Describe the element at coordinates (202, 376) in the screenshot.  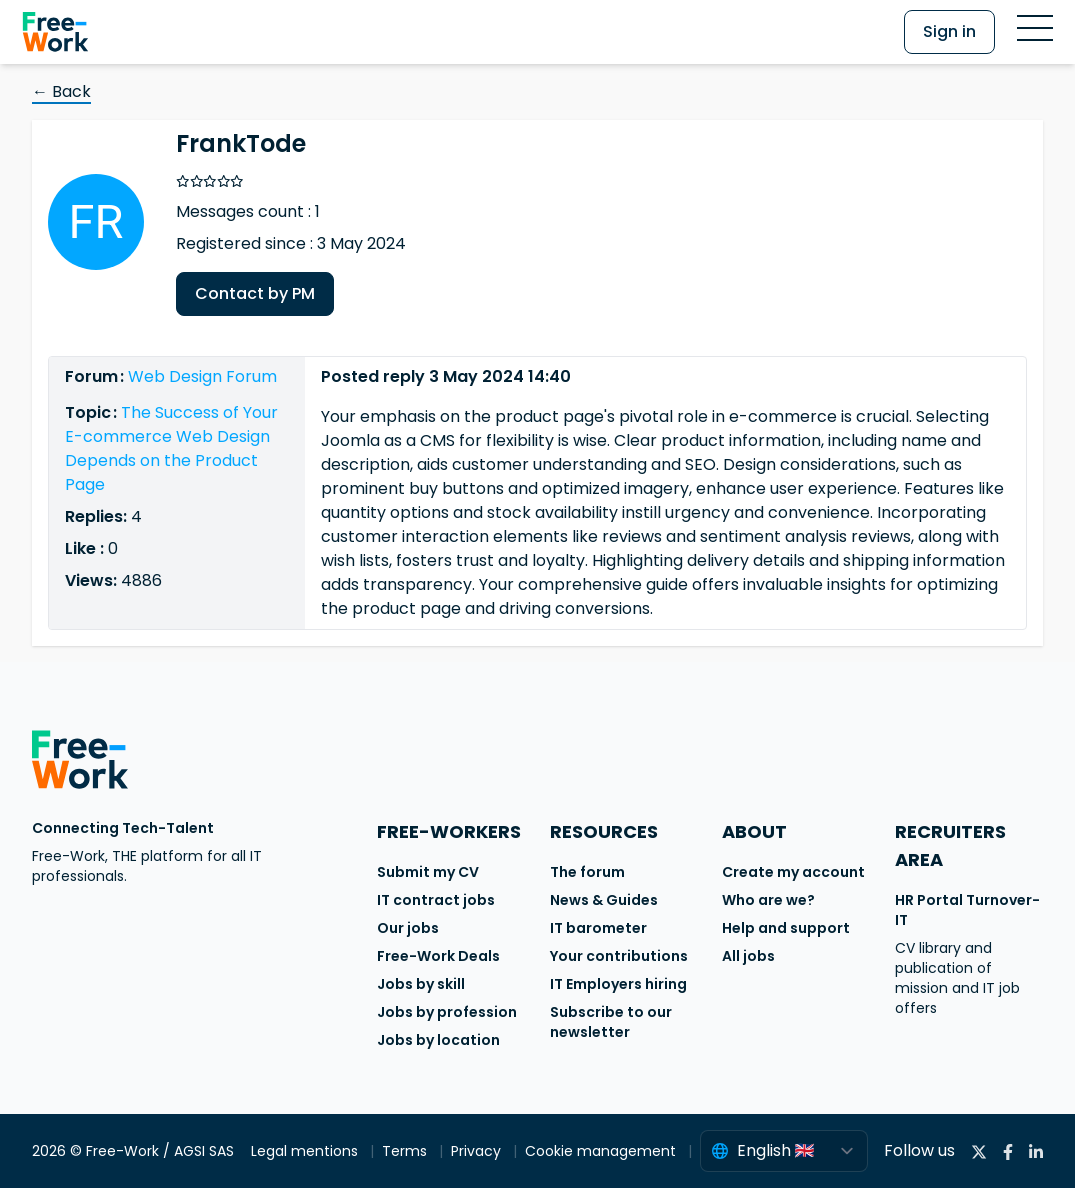
I see `Web Design Forum` at that location.